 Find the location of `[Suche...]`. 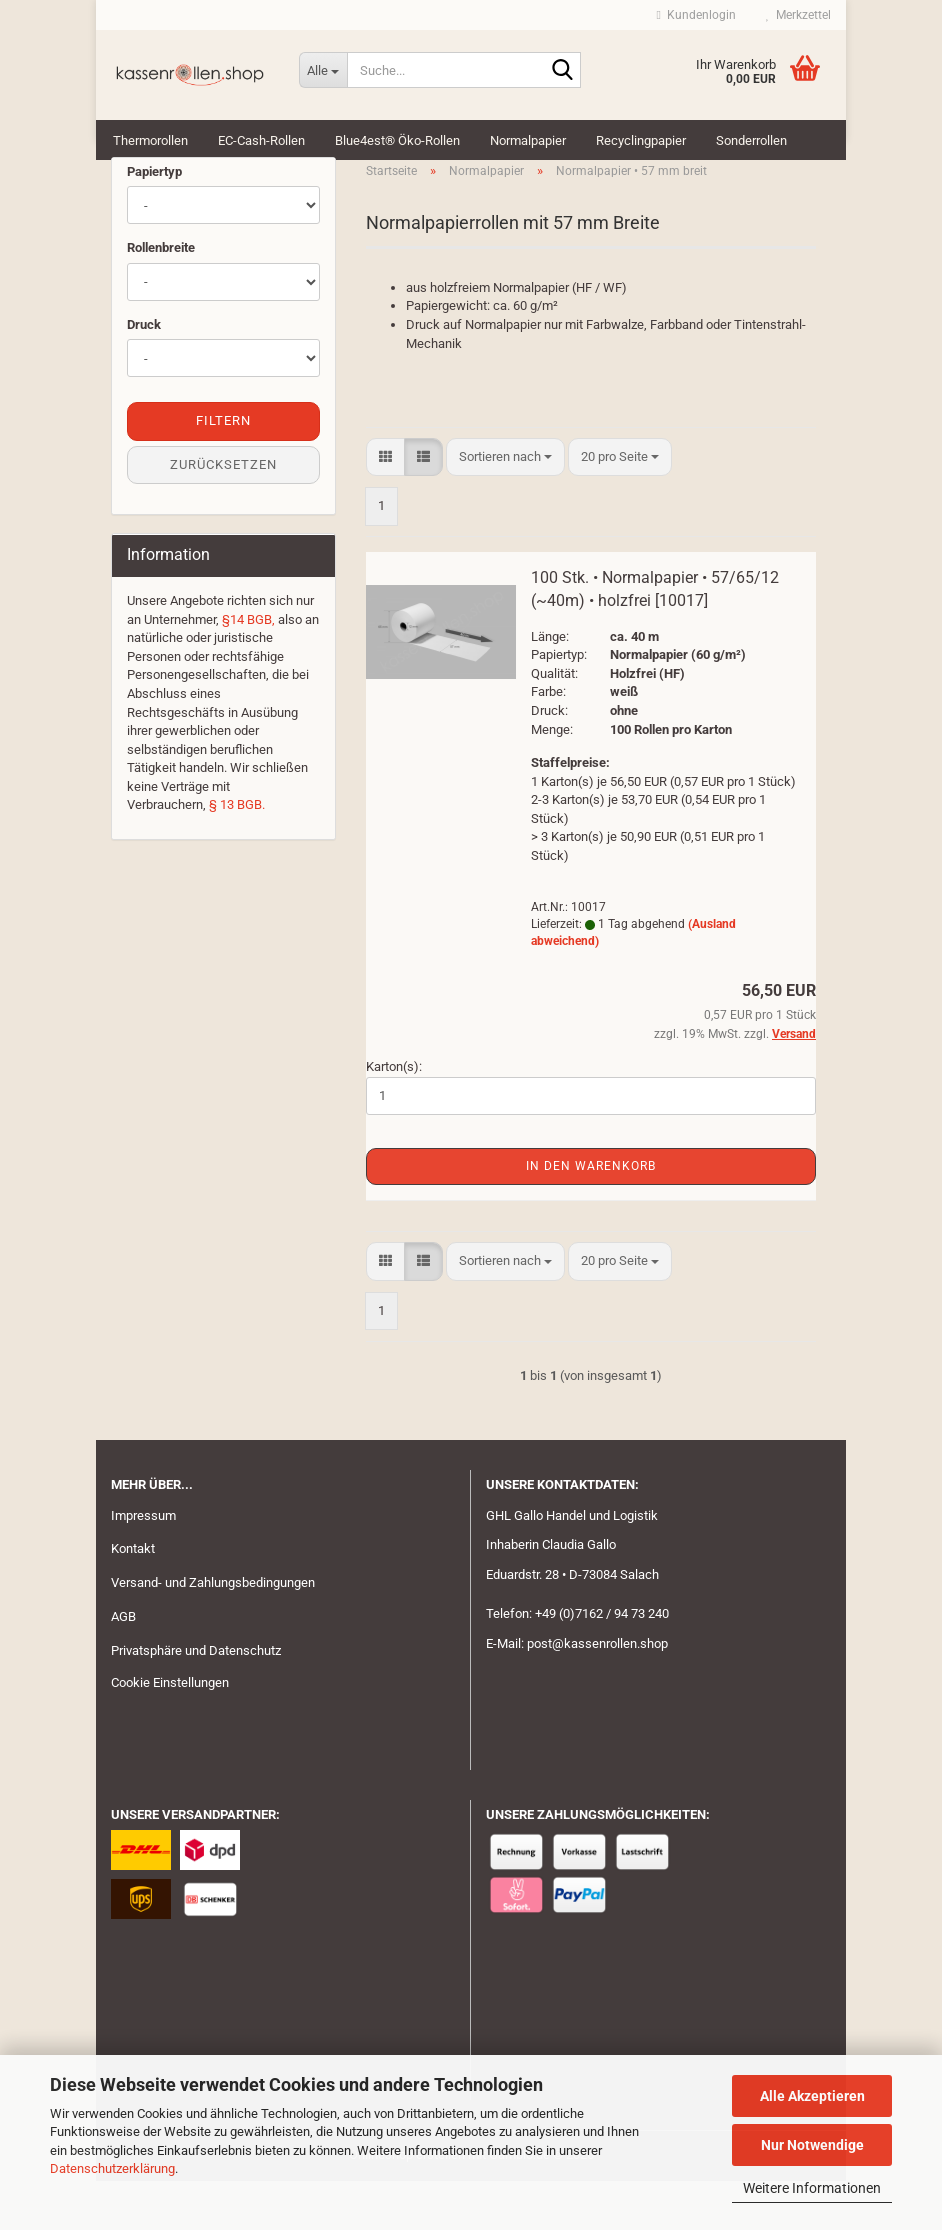

[Suche...] is located at coordinates (323, 70).